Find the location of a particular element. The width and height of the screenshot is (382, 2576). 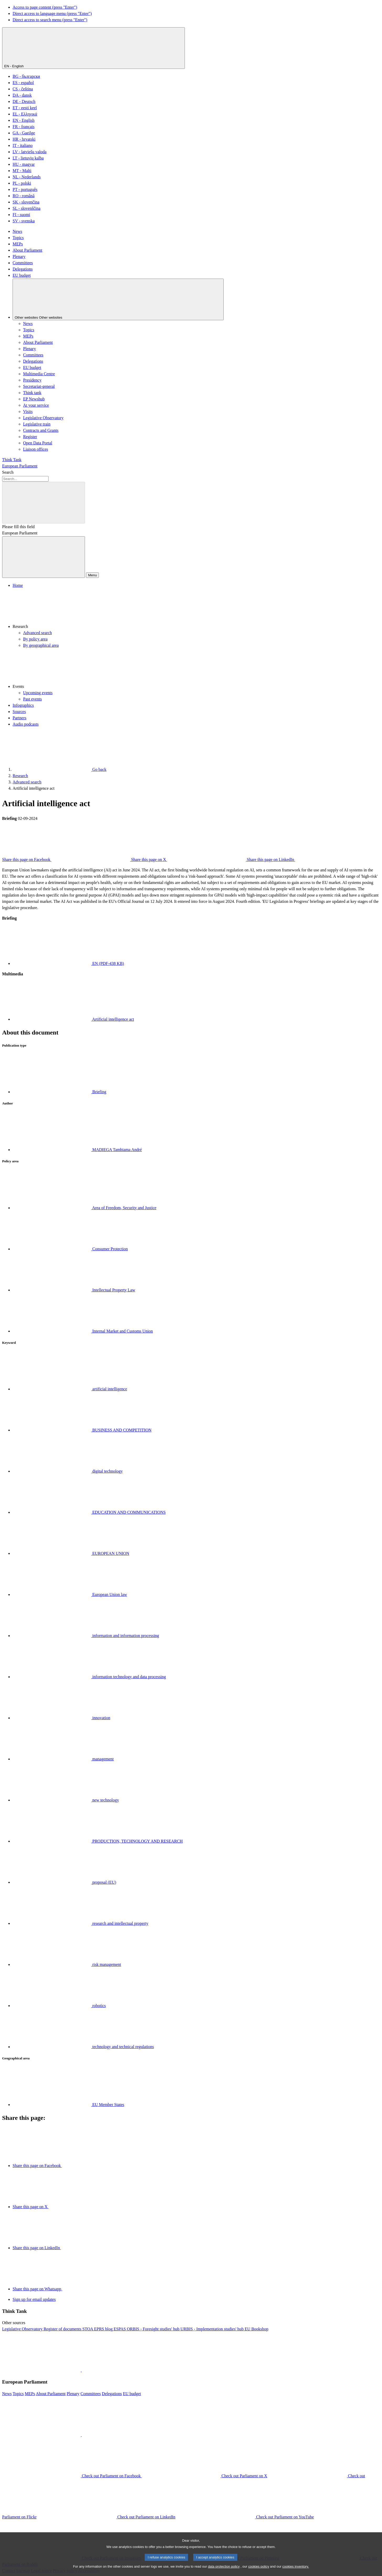

cookies policy is located at coordinates (258, 2573).